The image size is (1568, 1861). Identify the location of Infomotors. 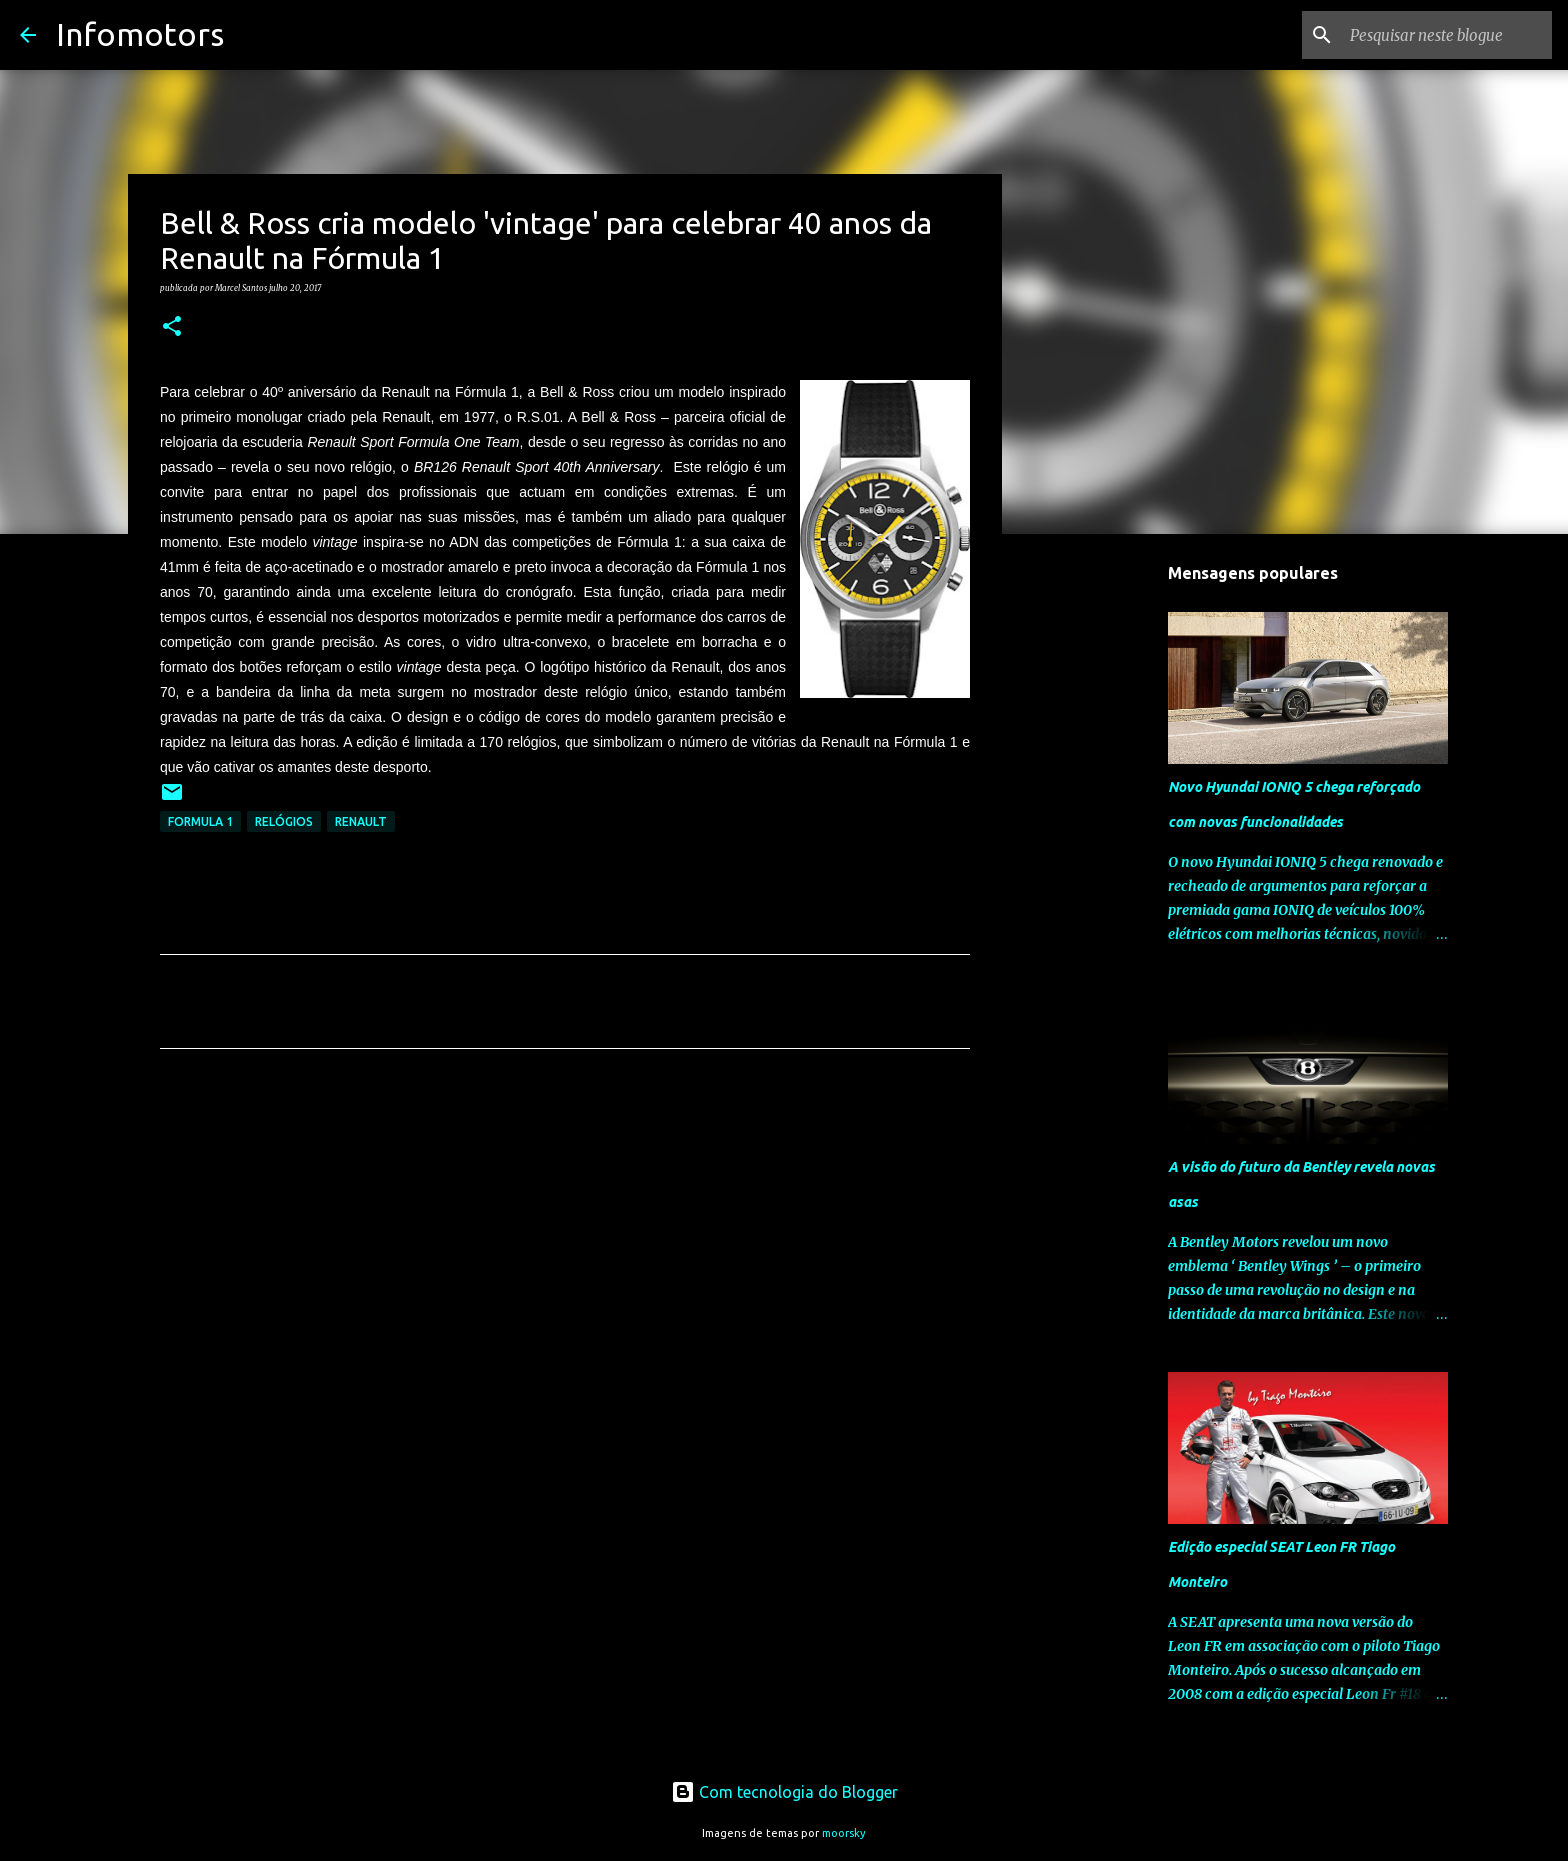
(140, 34).